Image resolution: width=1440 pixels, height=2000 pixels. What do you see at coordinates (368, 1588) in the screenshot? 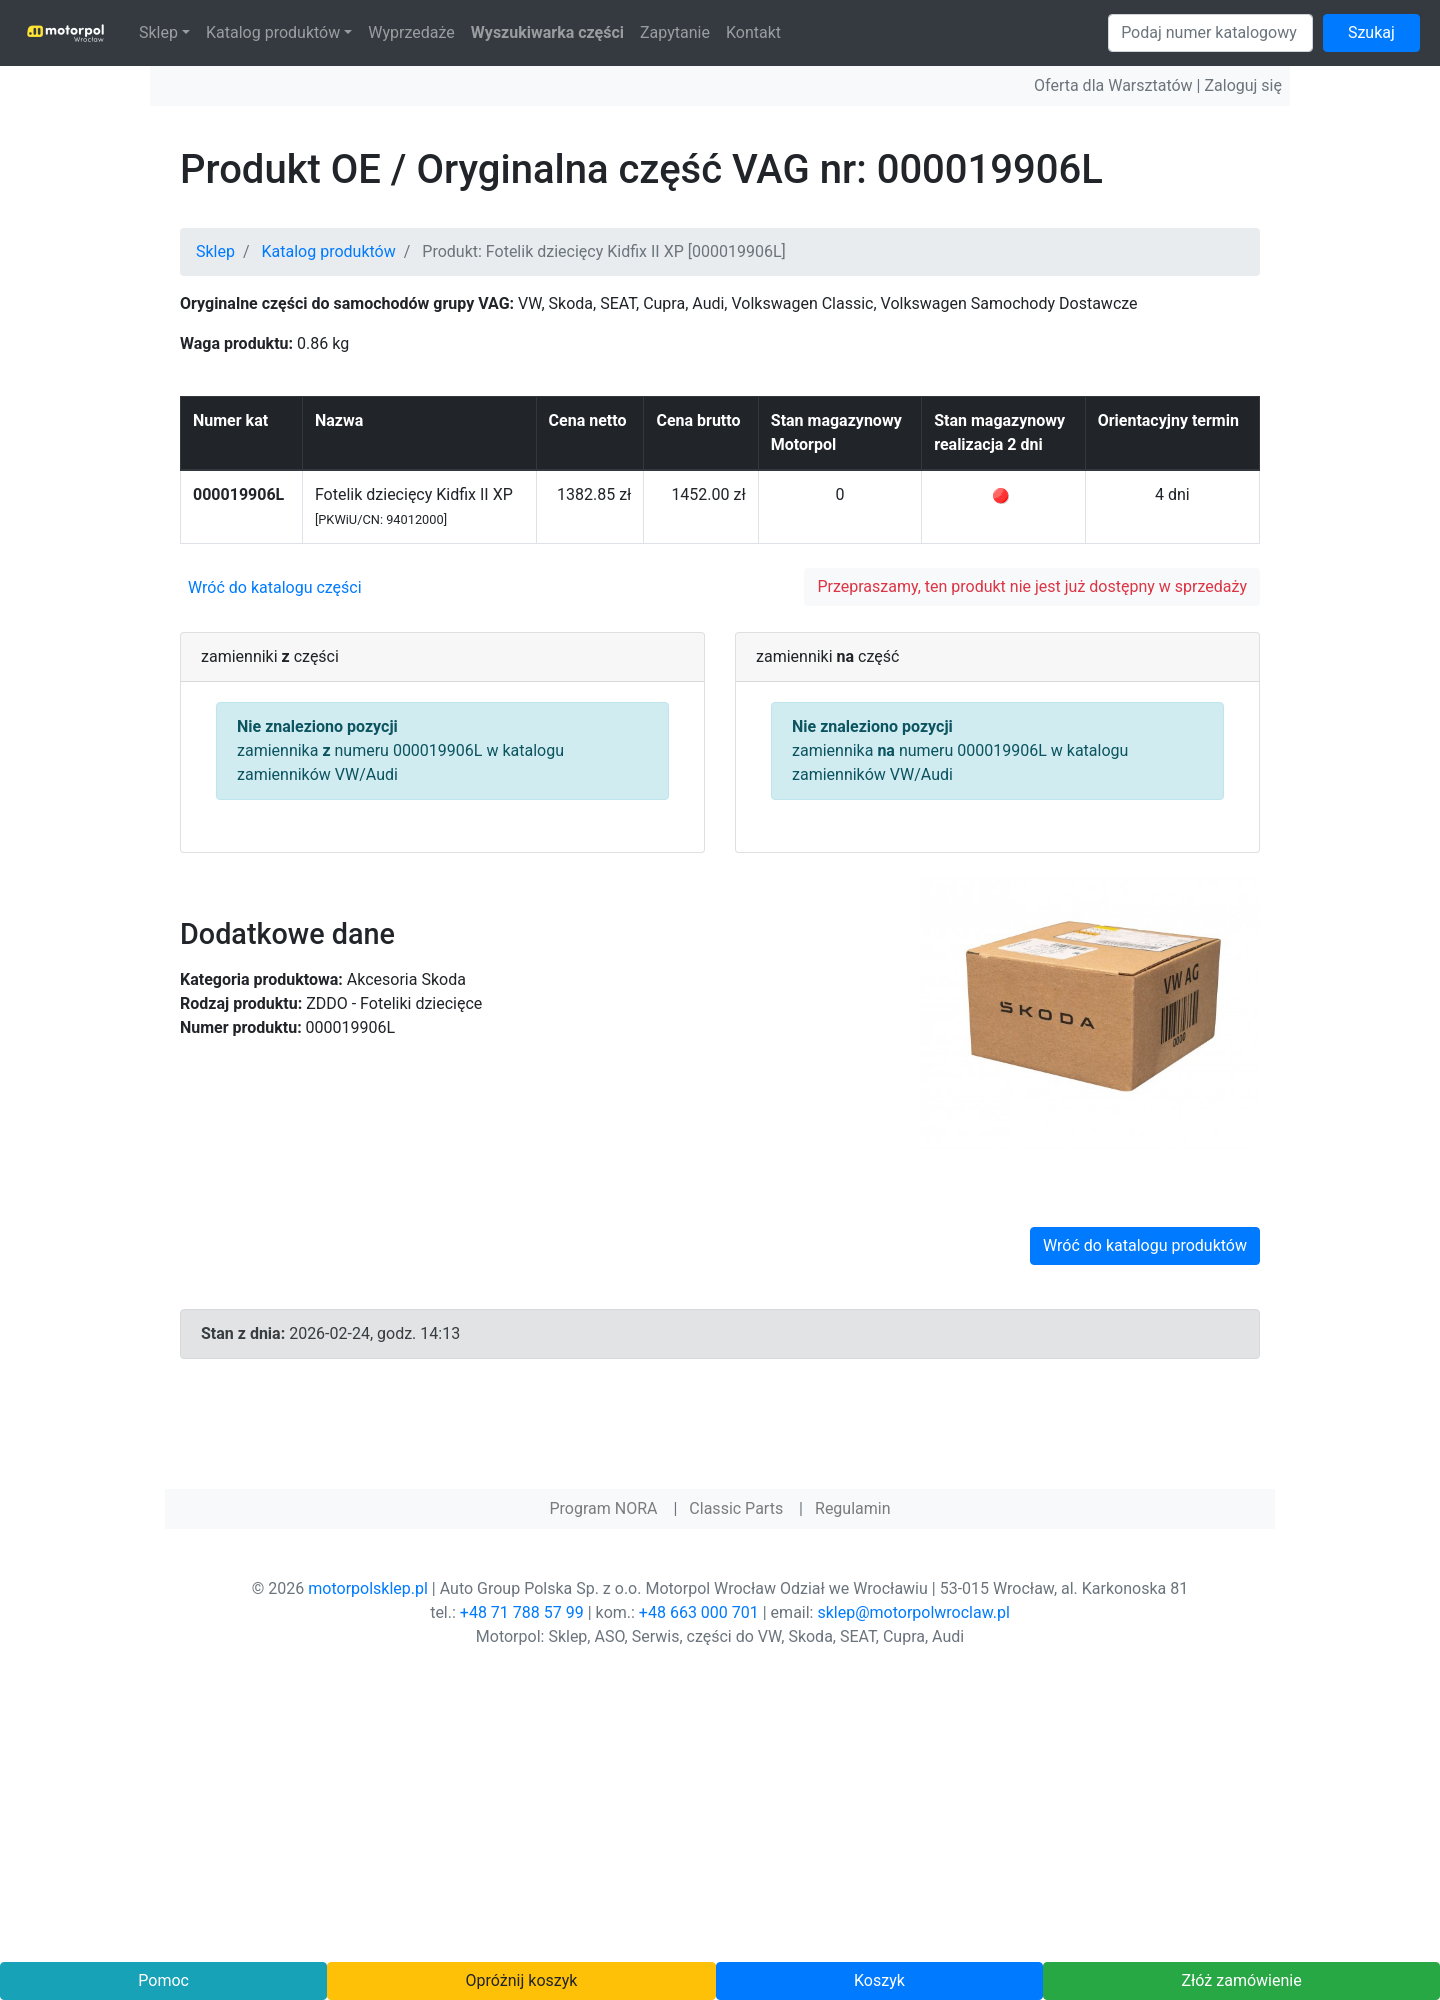
I see `motorpolsklep.pl` at bounding box center [368, 1588].